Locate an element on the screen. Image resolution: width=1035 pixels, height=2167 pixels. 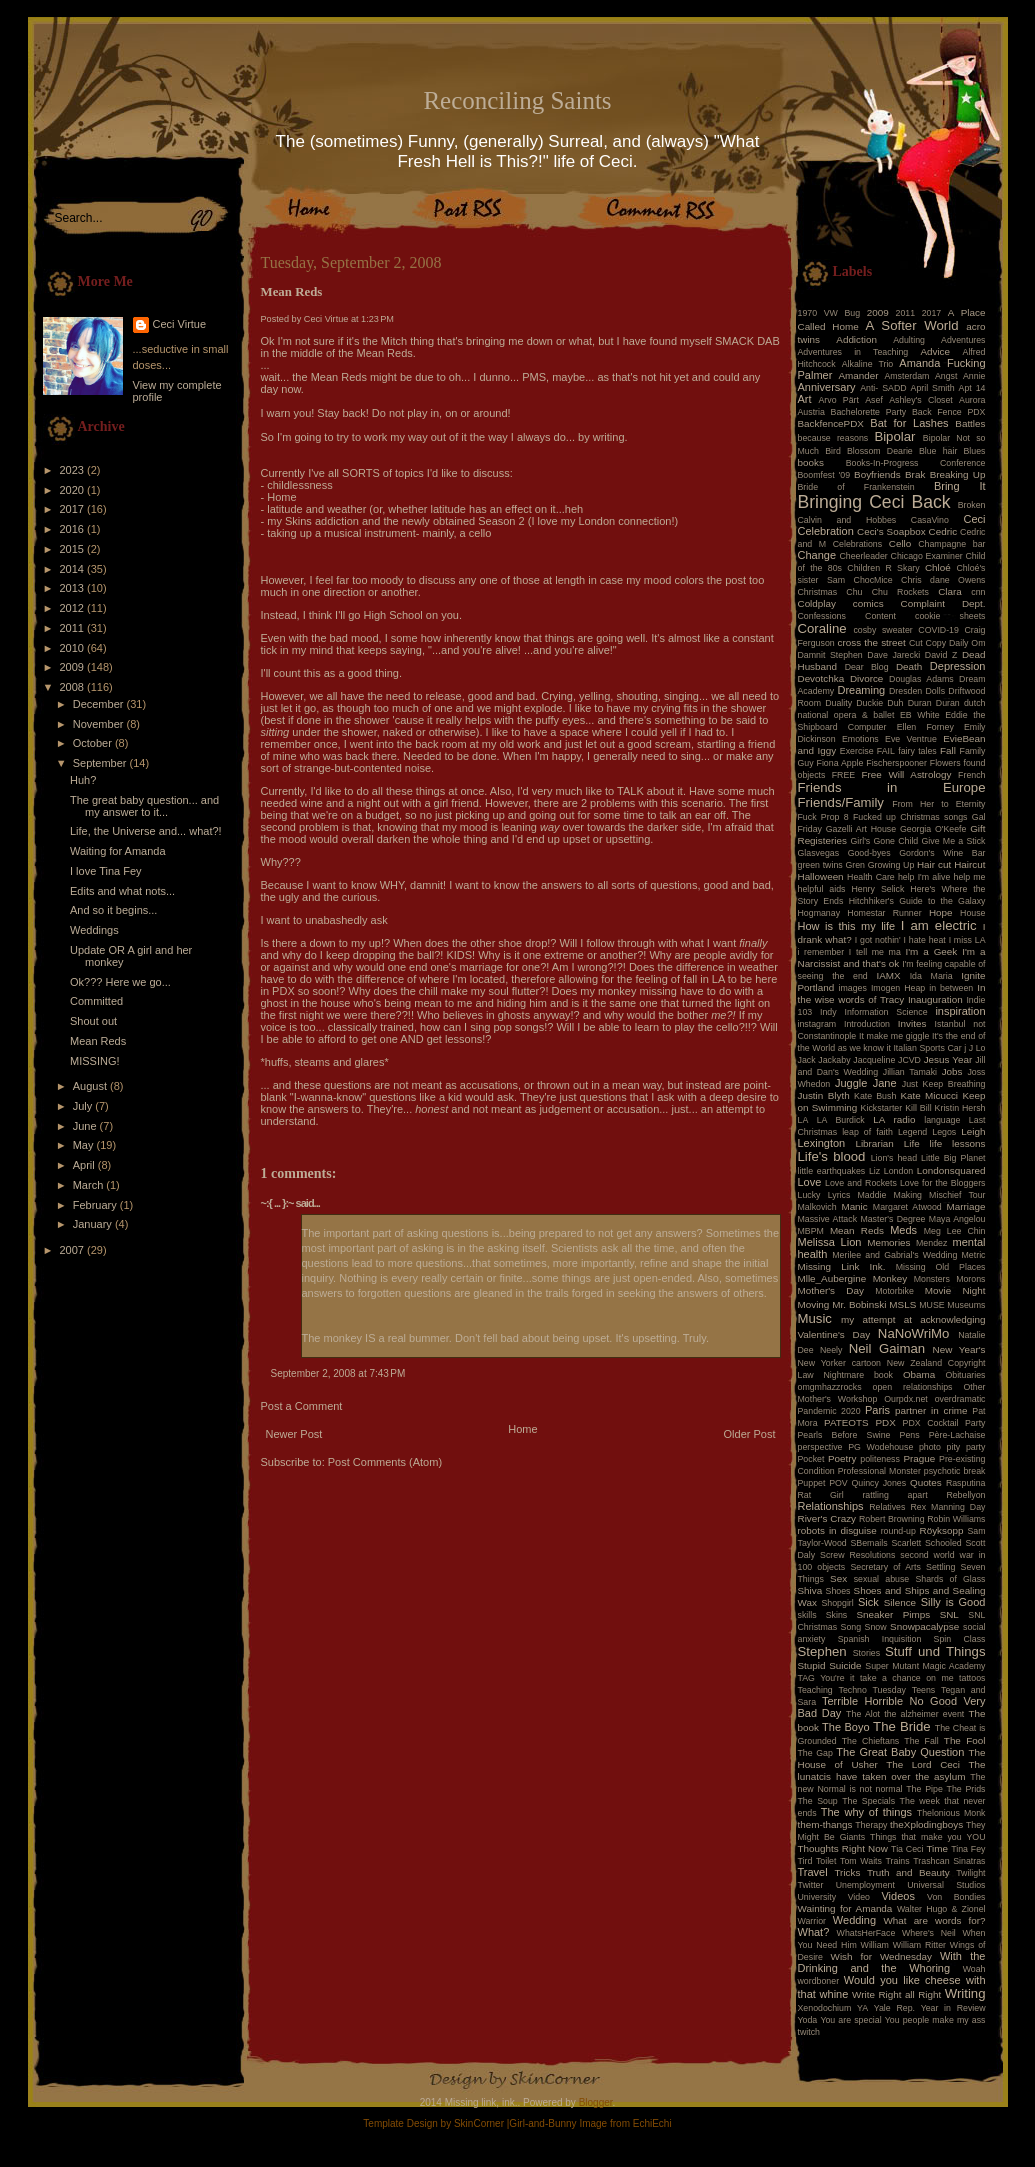
Obituaries is located at coordinates (965, 1375).